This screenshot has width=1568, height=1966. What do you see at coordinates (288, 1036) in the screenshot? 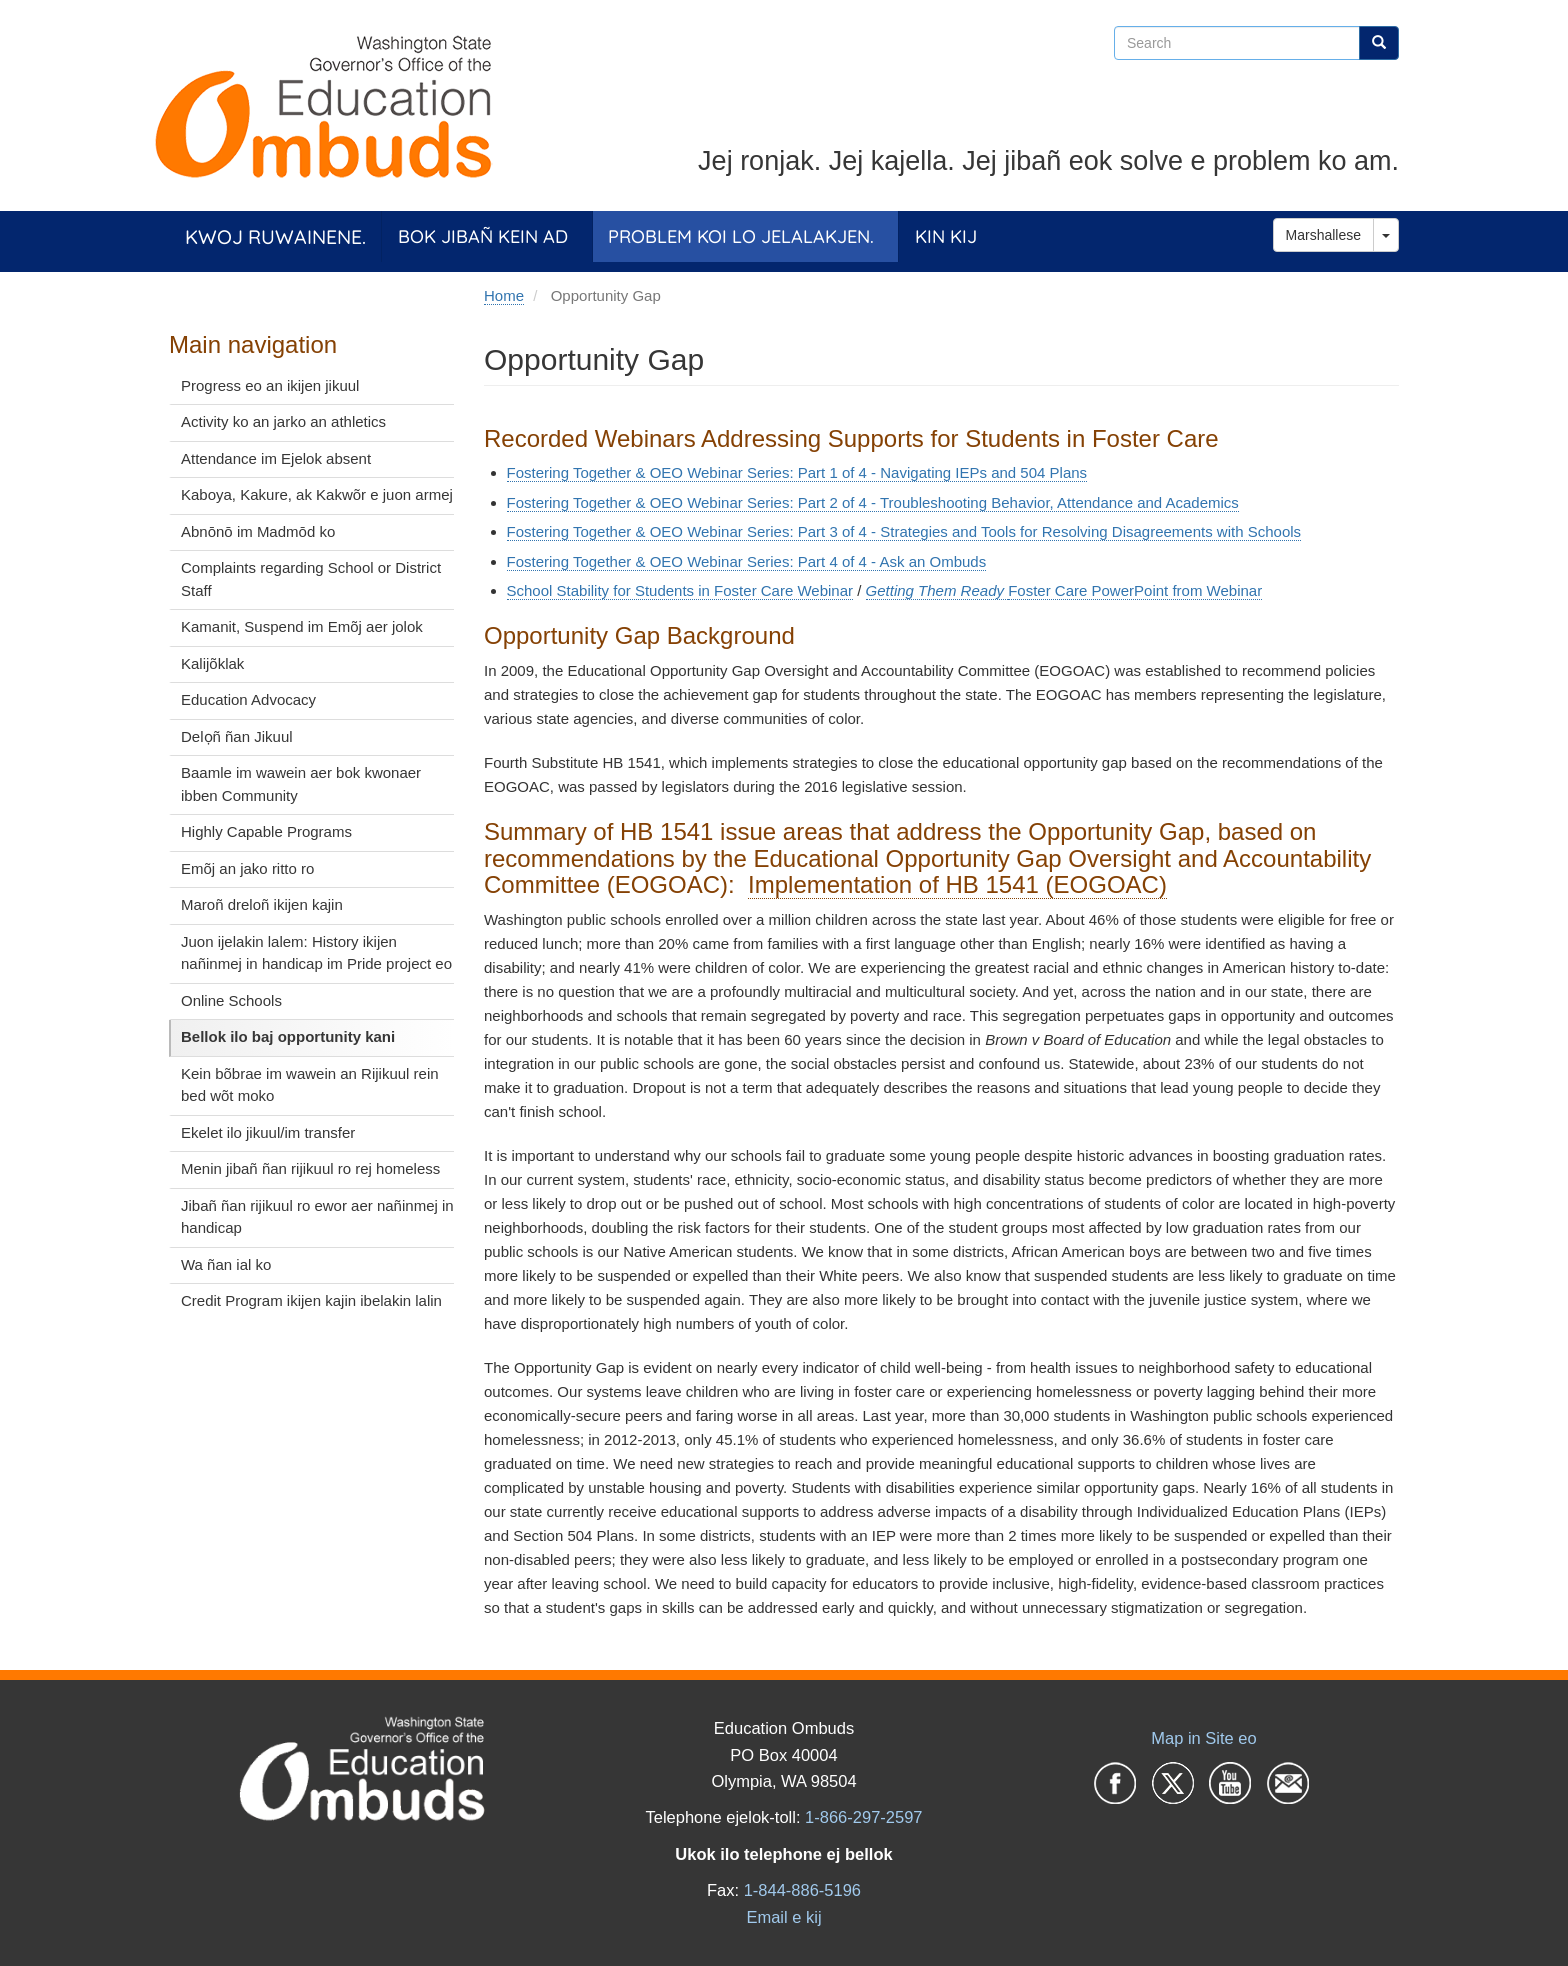
I see `Bellok ilo baj opportunity kani` at bounding box center [288, 1036].